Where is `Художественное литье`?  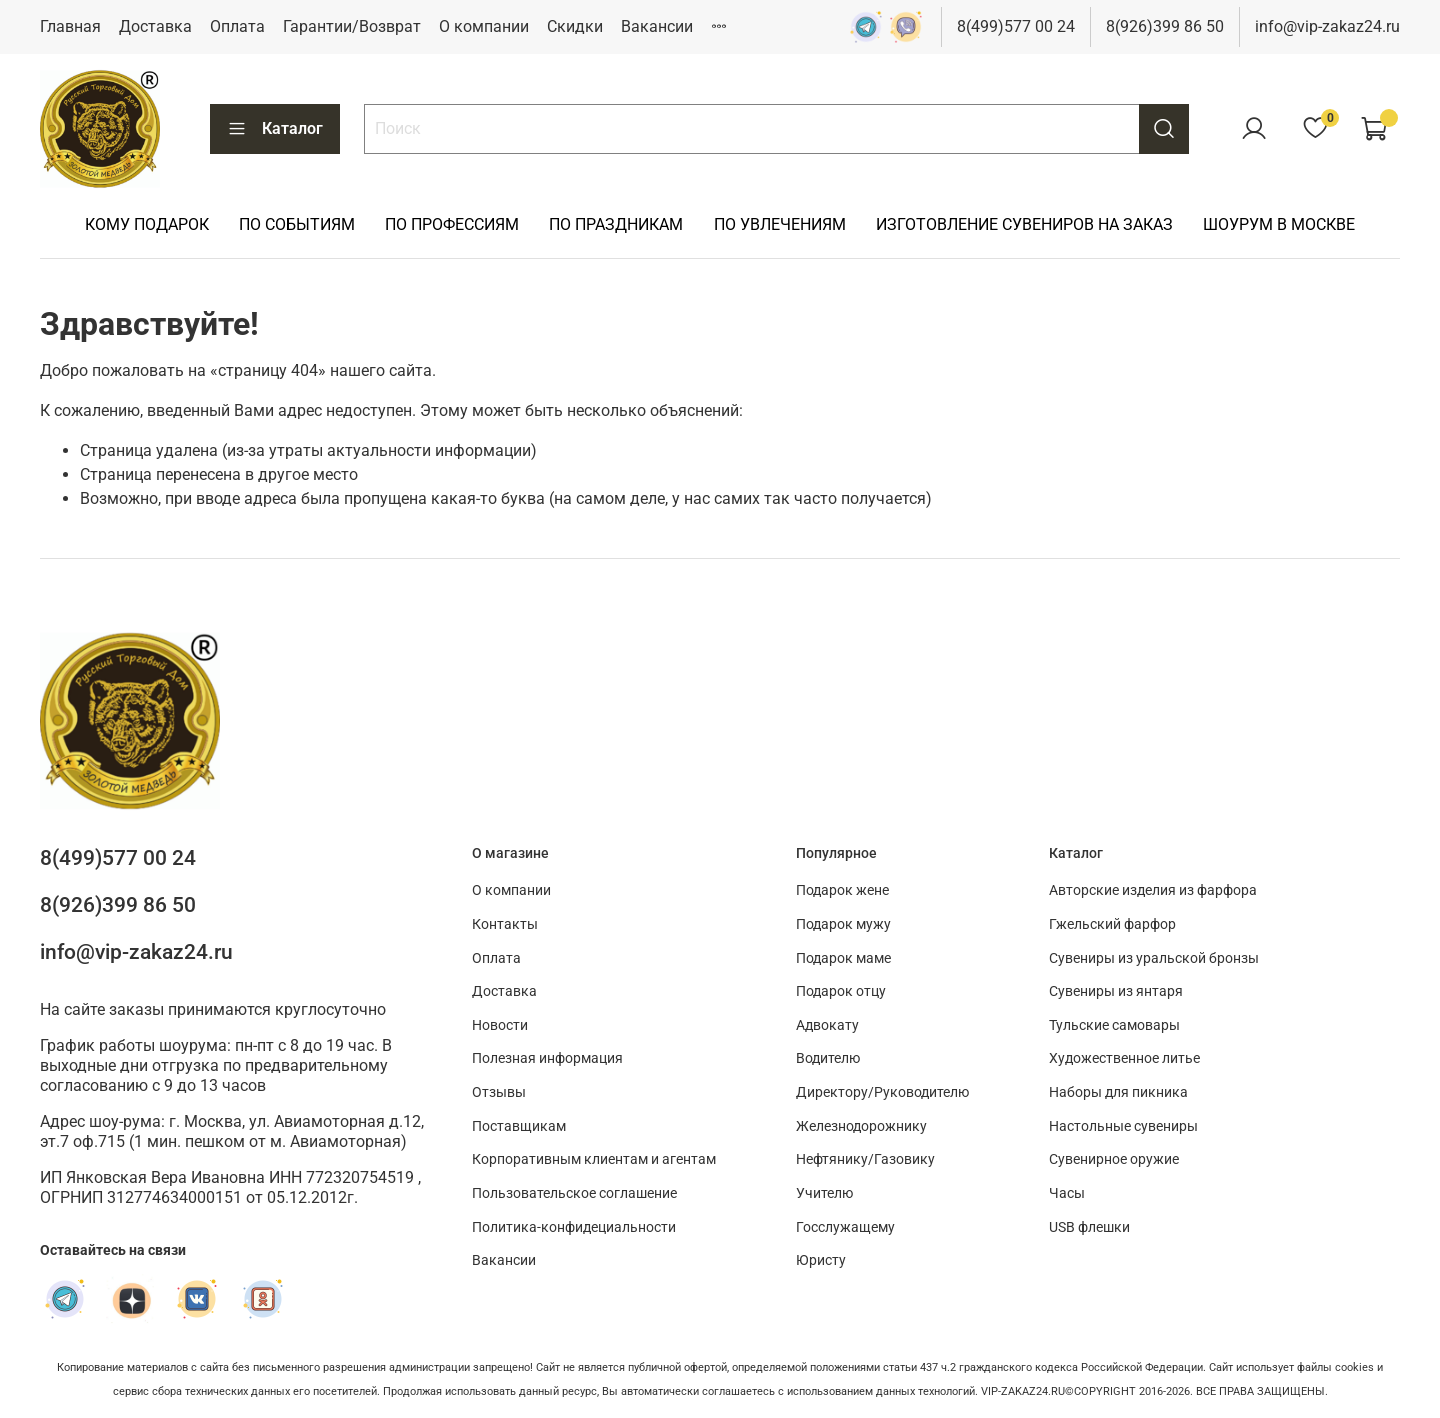 Художественное литье is located at coordinates (1124, 1058).